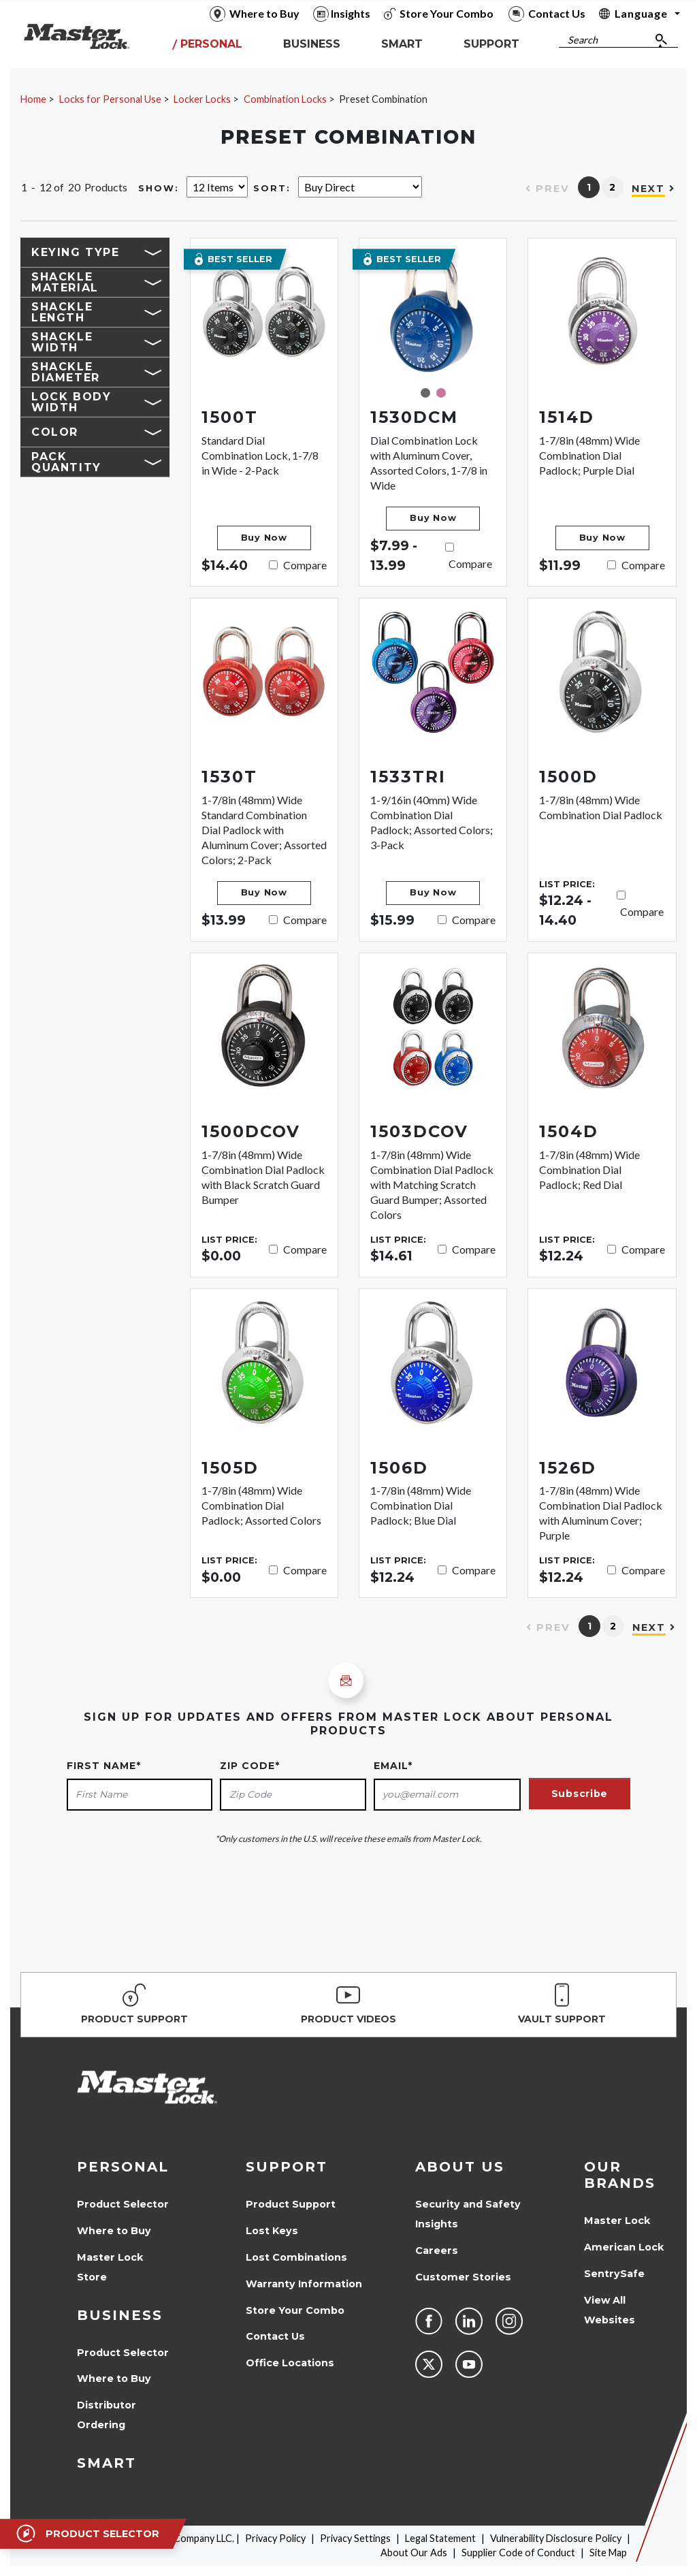 This screenshot has height=2576, width=697. Describe the element at coordinates (123, 2167) in the screenshot. I see `Personal` at that location.